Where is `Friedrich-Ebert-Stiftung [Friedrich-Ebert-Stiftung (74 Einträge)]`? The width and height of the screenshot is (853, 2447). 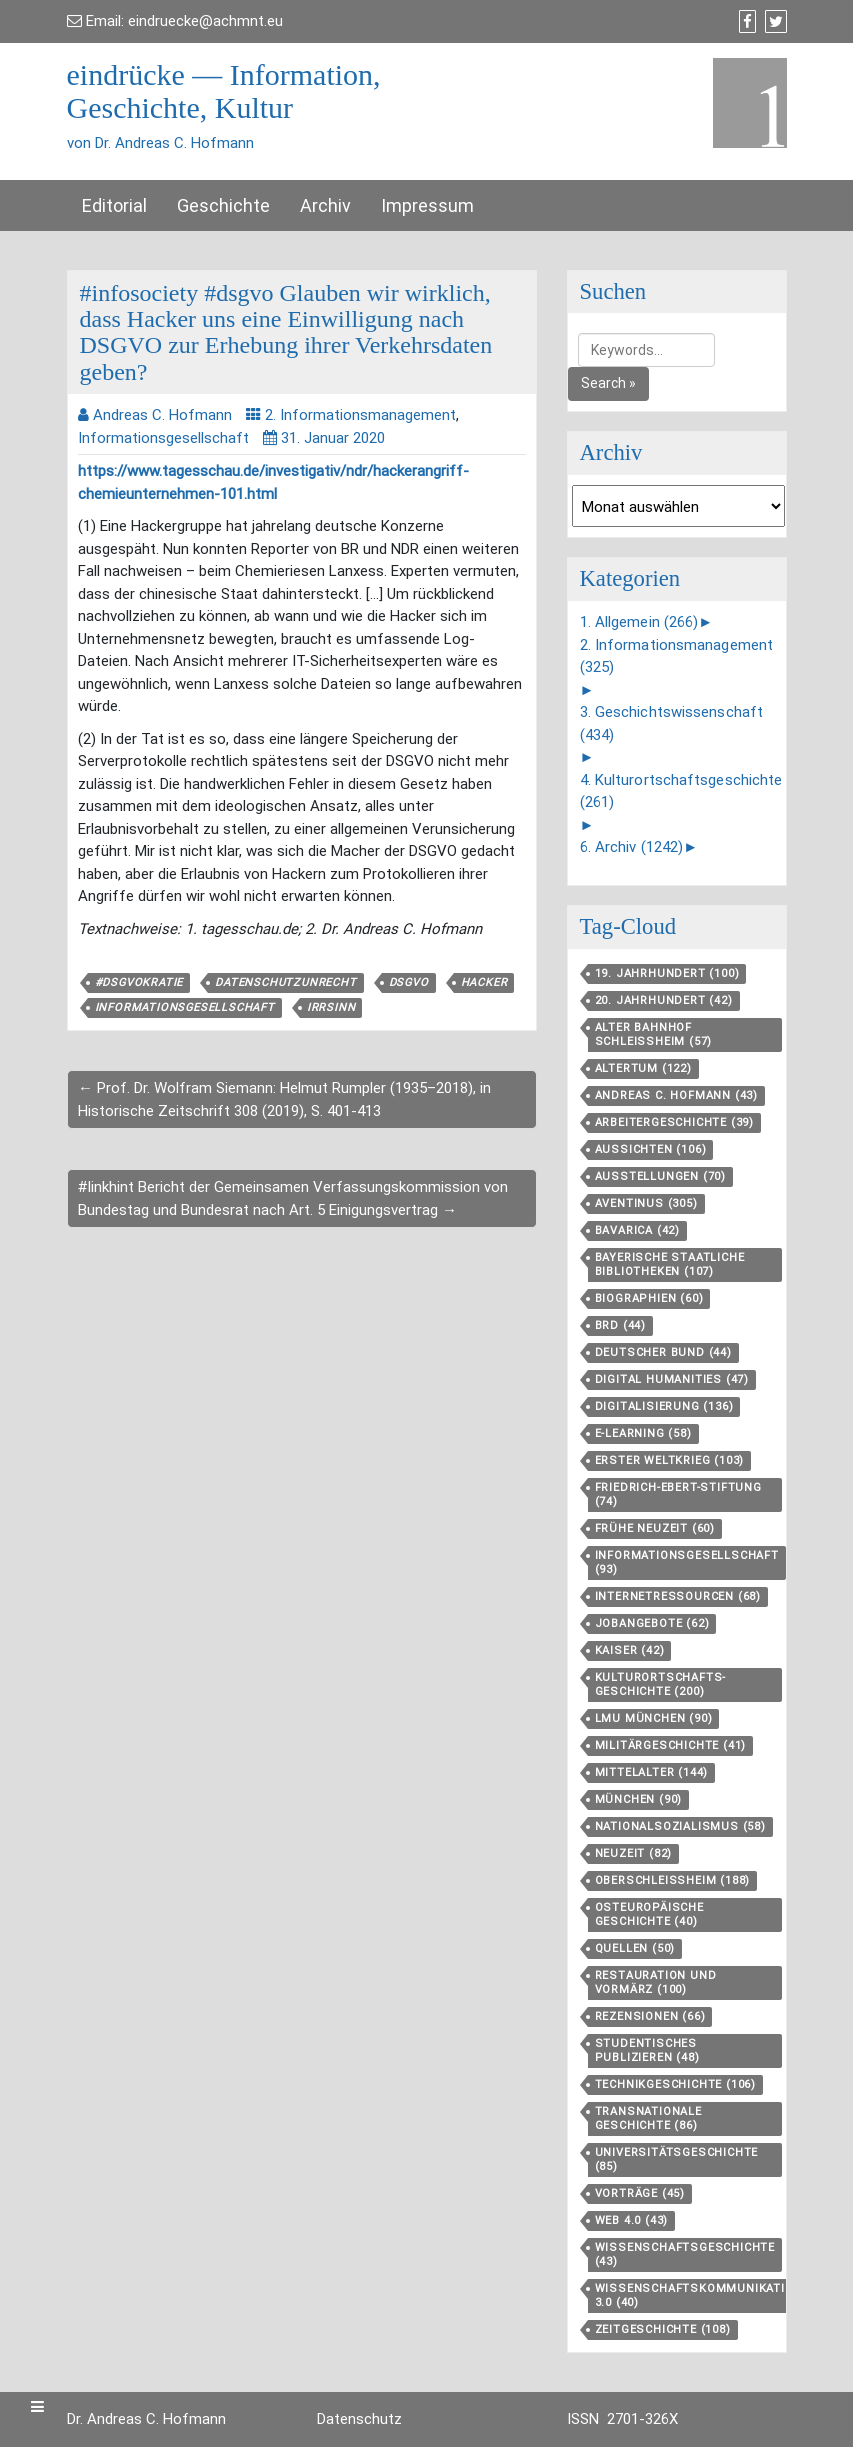 Friedrich-Ebert-Stiftung [Friedrich-Ebert-Stiftung (74 Einträge)] is located at coordinates (678, 1494).